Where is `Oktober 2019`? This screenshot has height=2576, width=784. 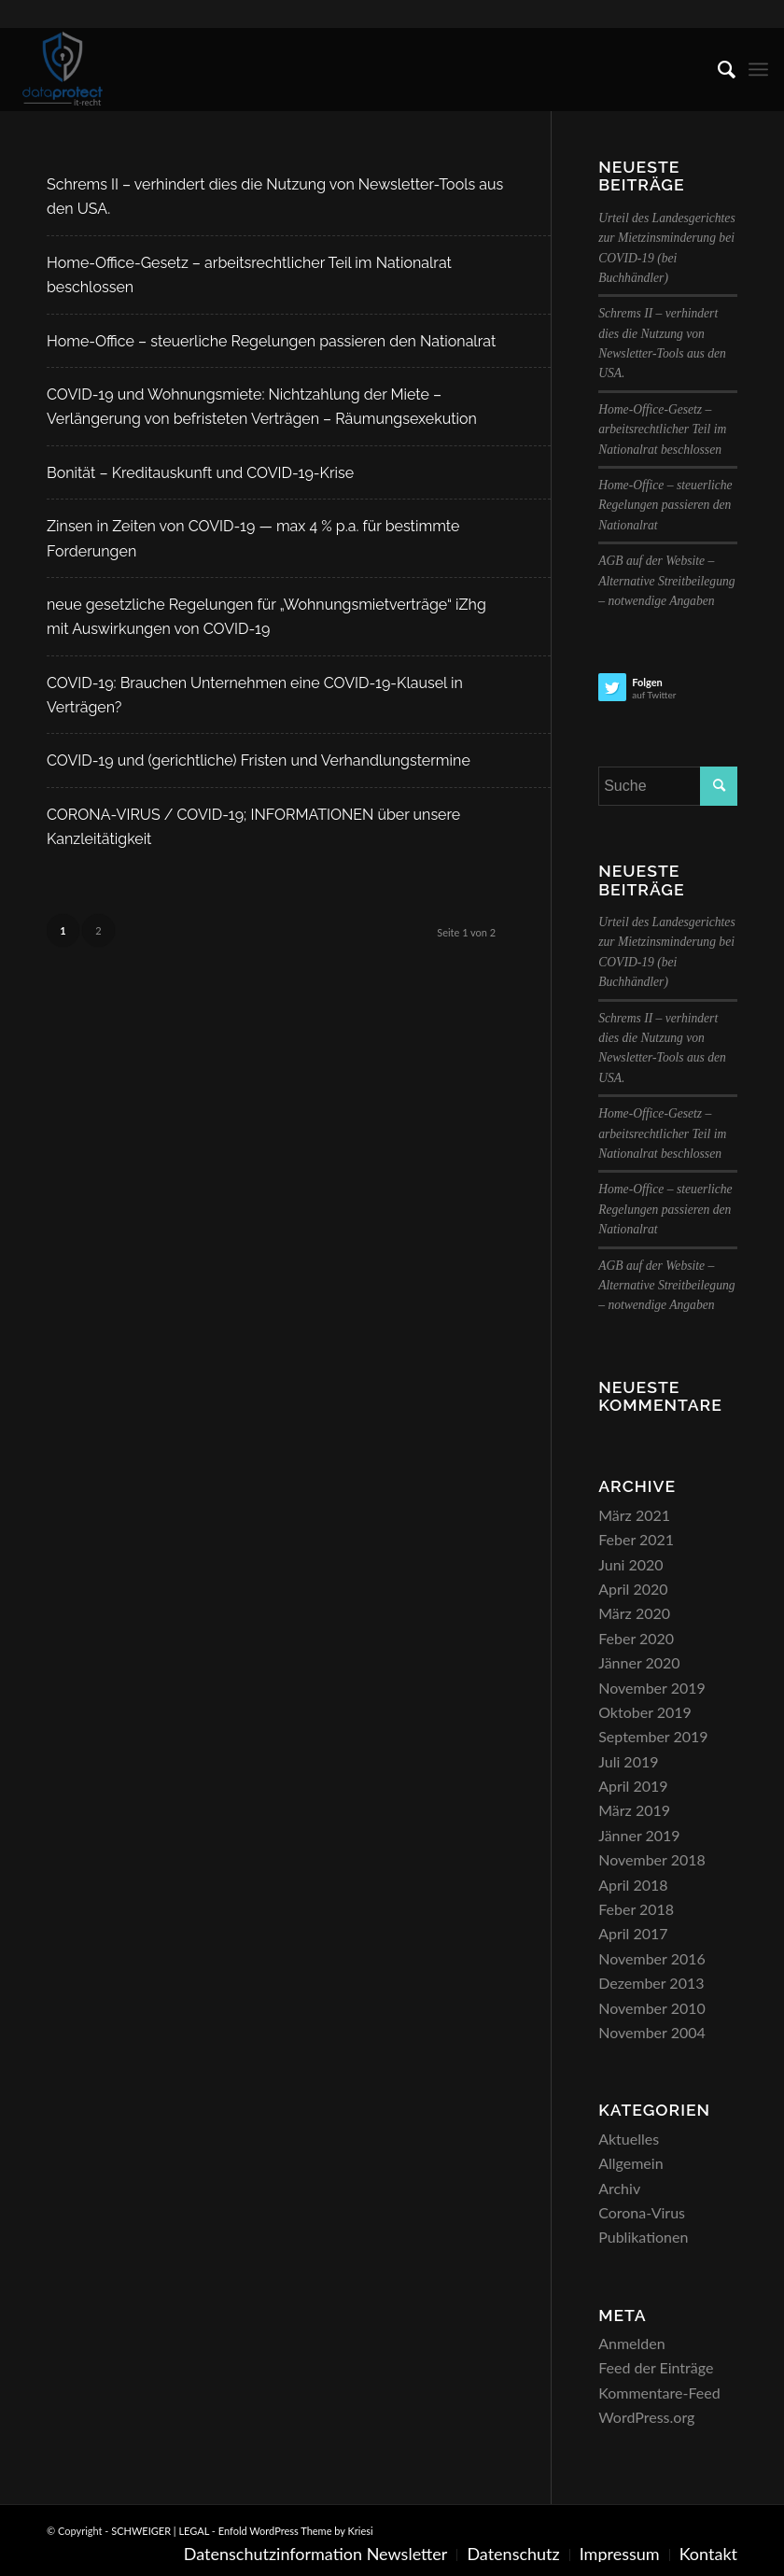 Oktober 2019 is located at coordinates (645, 1712).